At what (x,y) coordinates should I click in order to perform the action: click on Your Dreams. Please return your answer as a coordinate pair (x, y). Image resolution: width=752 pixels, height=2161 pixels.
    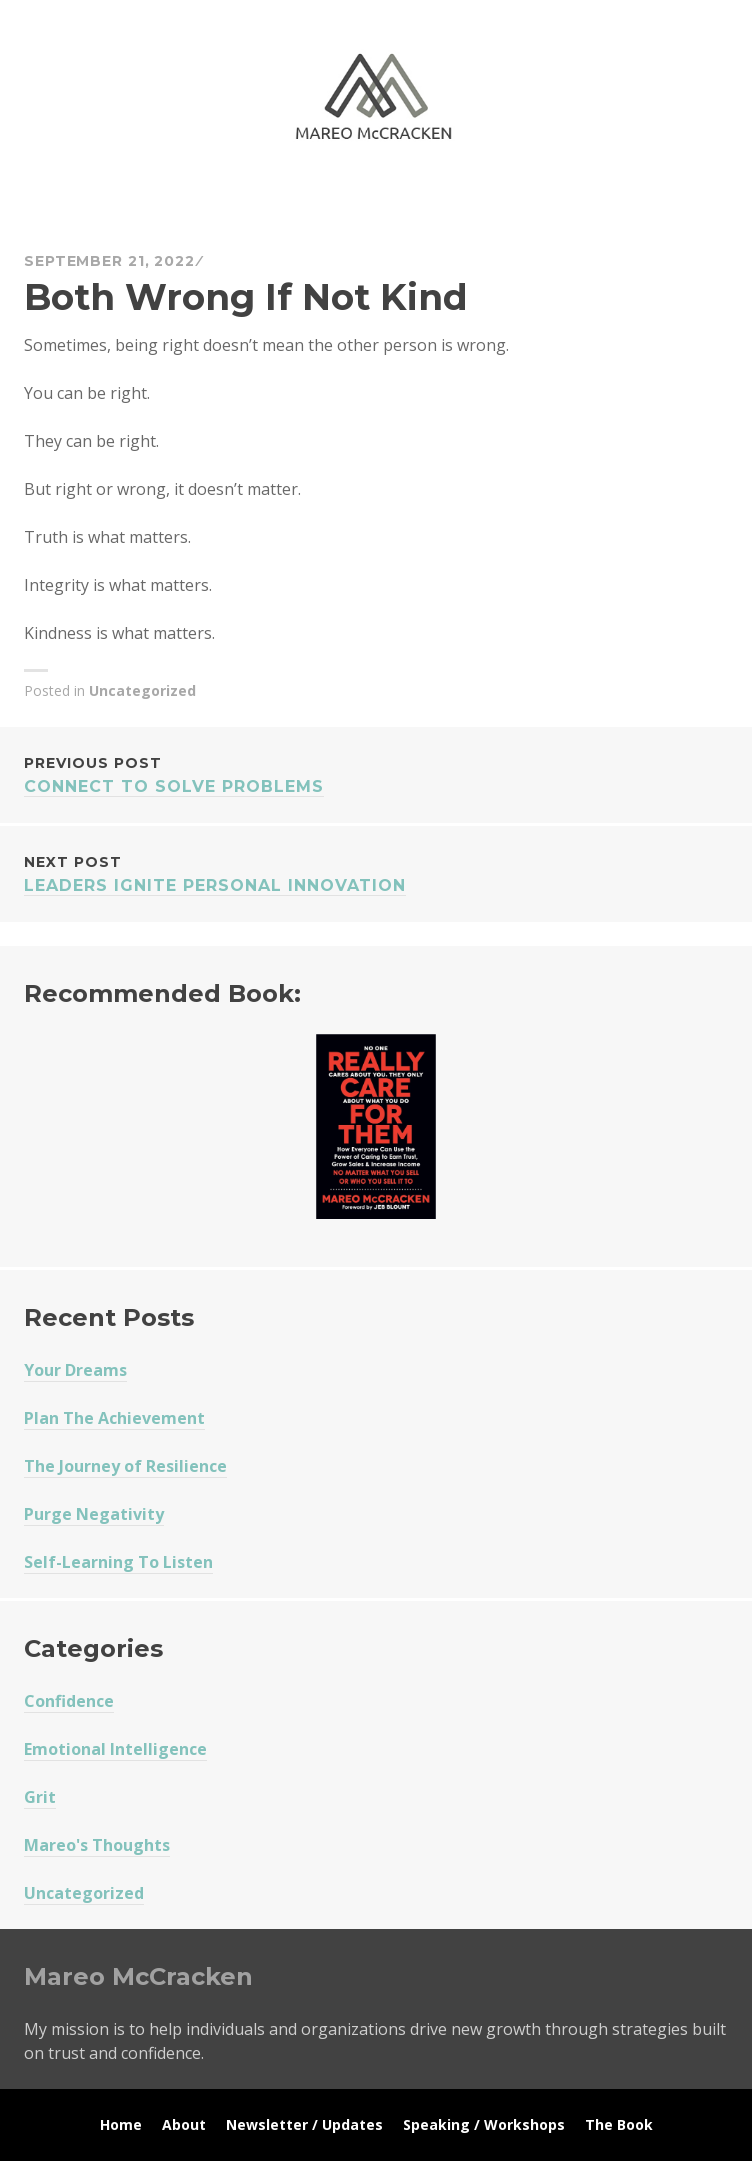
    Looking at the image, I should click on (75, 1370).